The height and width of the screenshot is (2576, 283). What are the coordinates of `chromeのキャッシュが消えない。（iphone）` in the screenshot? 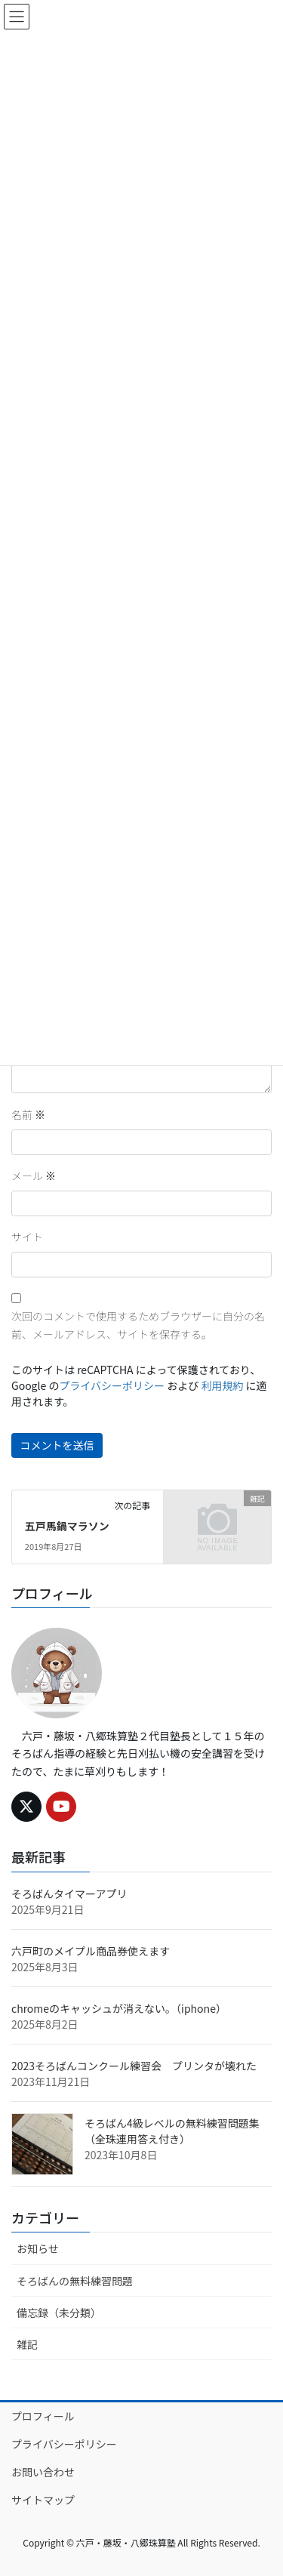 It's located at (118, 2008).